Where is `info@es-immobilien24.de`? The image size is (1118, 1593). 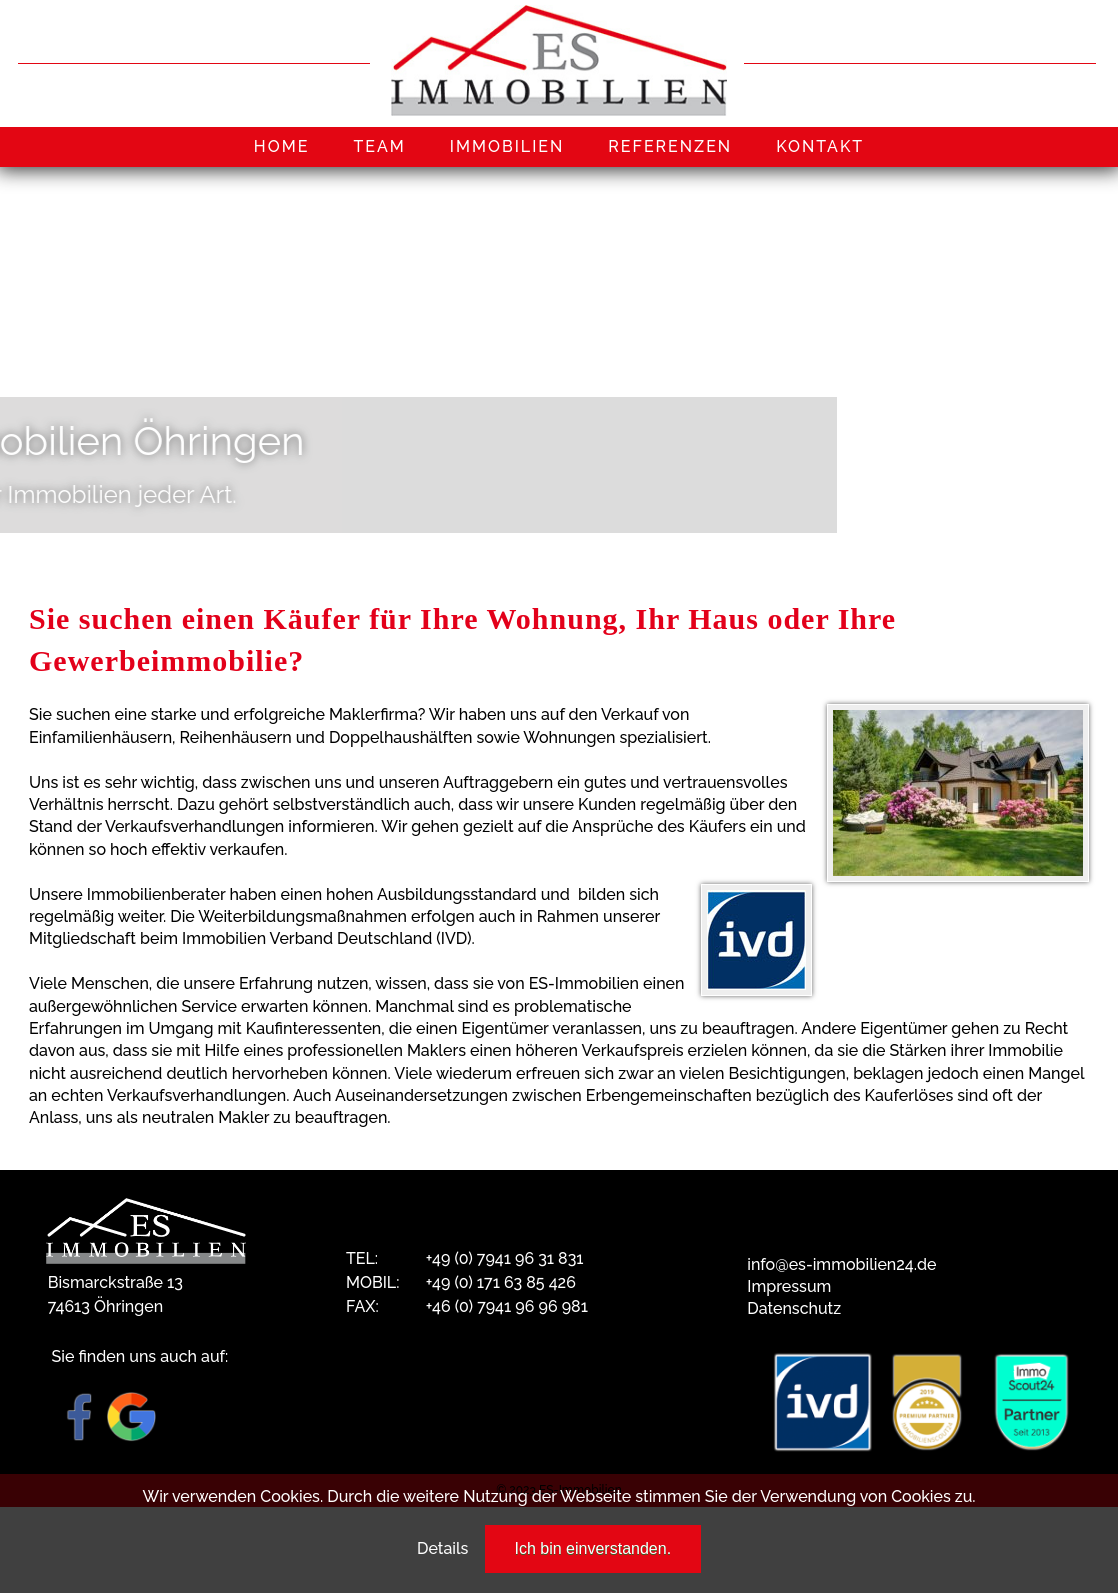
info@es-immobilien24.de is located at coordinates (841, 1264).